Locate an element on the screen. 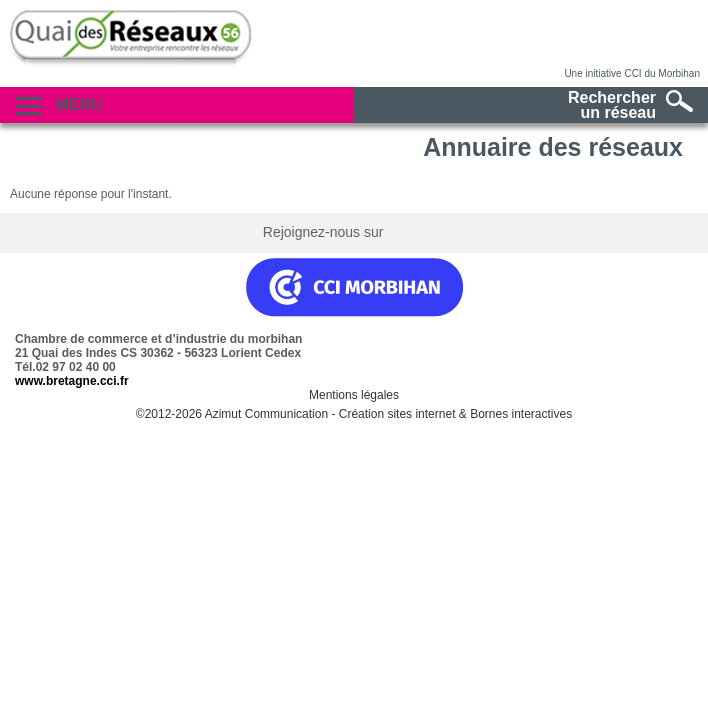 This screenshot has height=720, width=708. Mentions légales is located at coordinates (354, 395).